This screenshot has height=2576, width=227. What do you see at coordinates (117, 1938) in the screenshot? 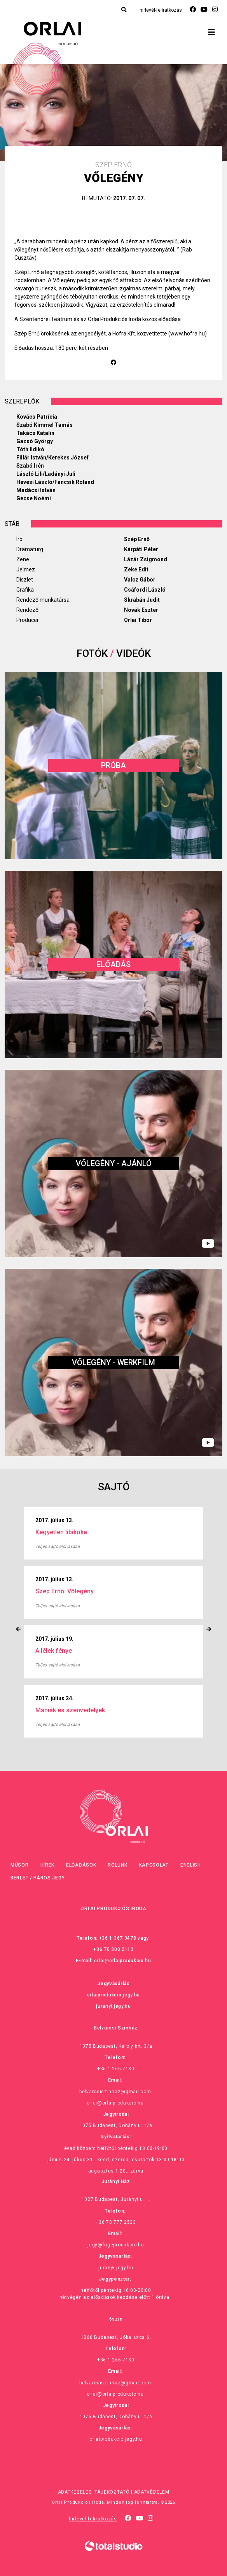
I see `+36 1 367 3478` at bounding box center [117, 1938].